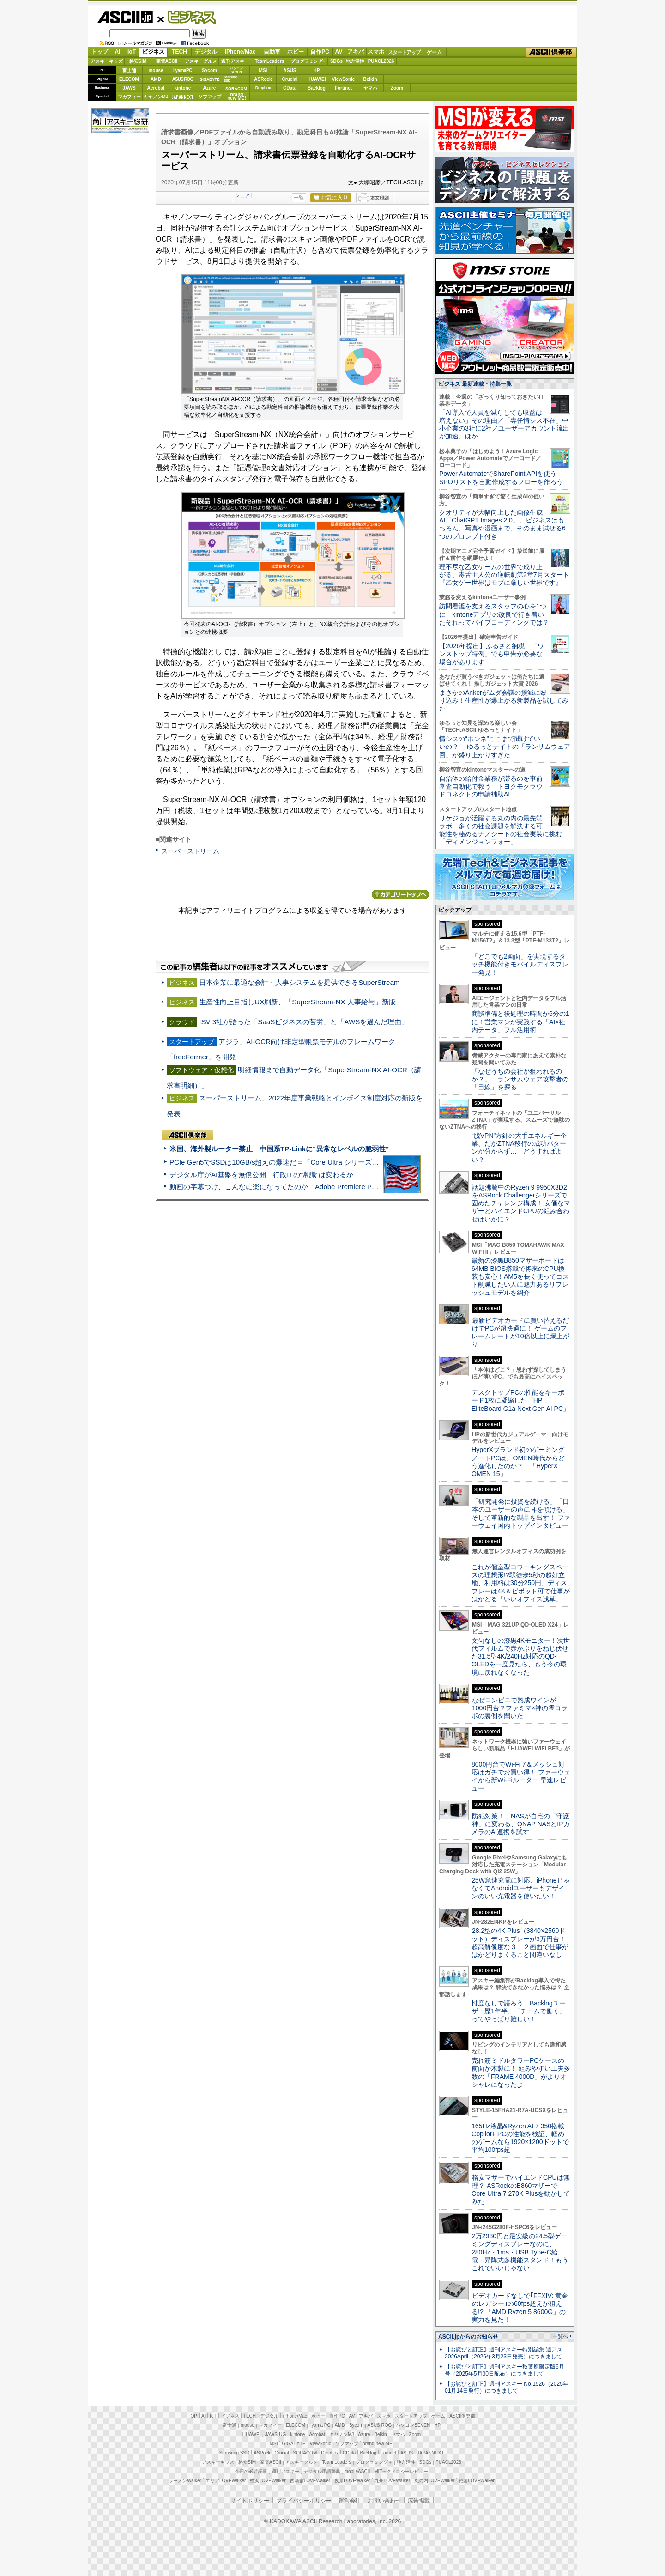 Image resolution: width=665 pixels, height=2576 pixels. I want to click on ASUS, so click(290, 70).